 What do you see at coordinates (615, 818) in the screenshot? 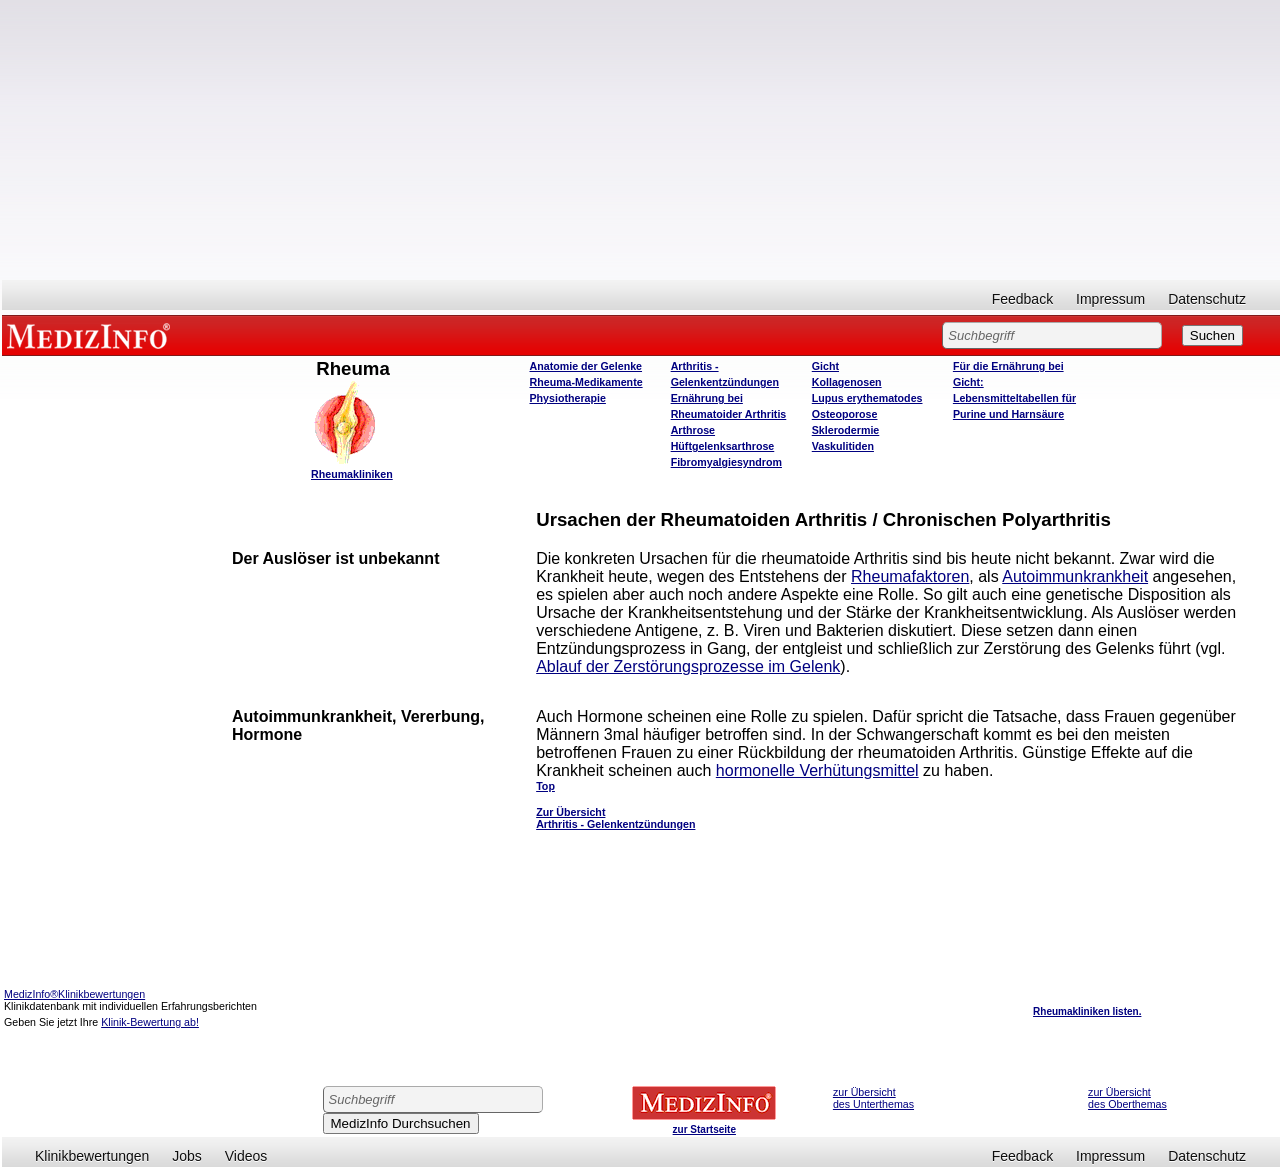
I see `Zur Übersicht Arthritis - Gelenkentzündungen` at bounding box center [615, 818].